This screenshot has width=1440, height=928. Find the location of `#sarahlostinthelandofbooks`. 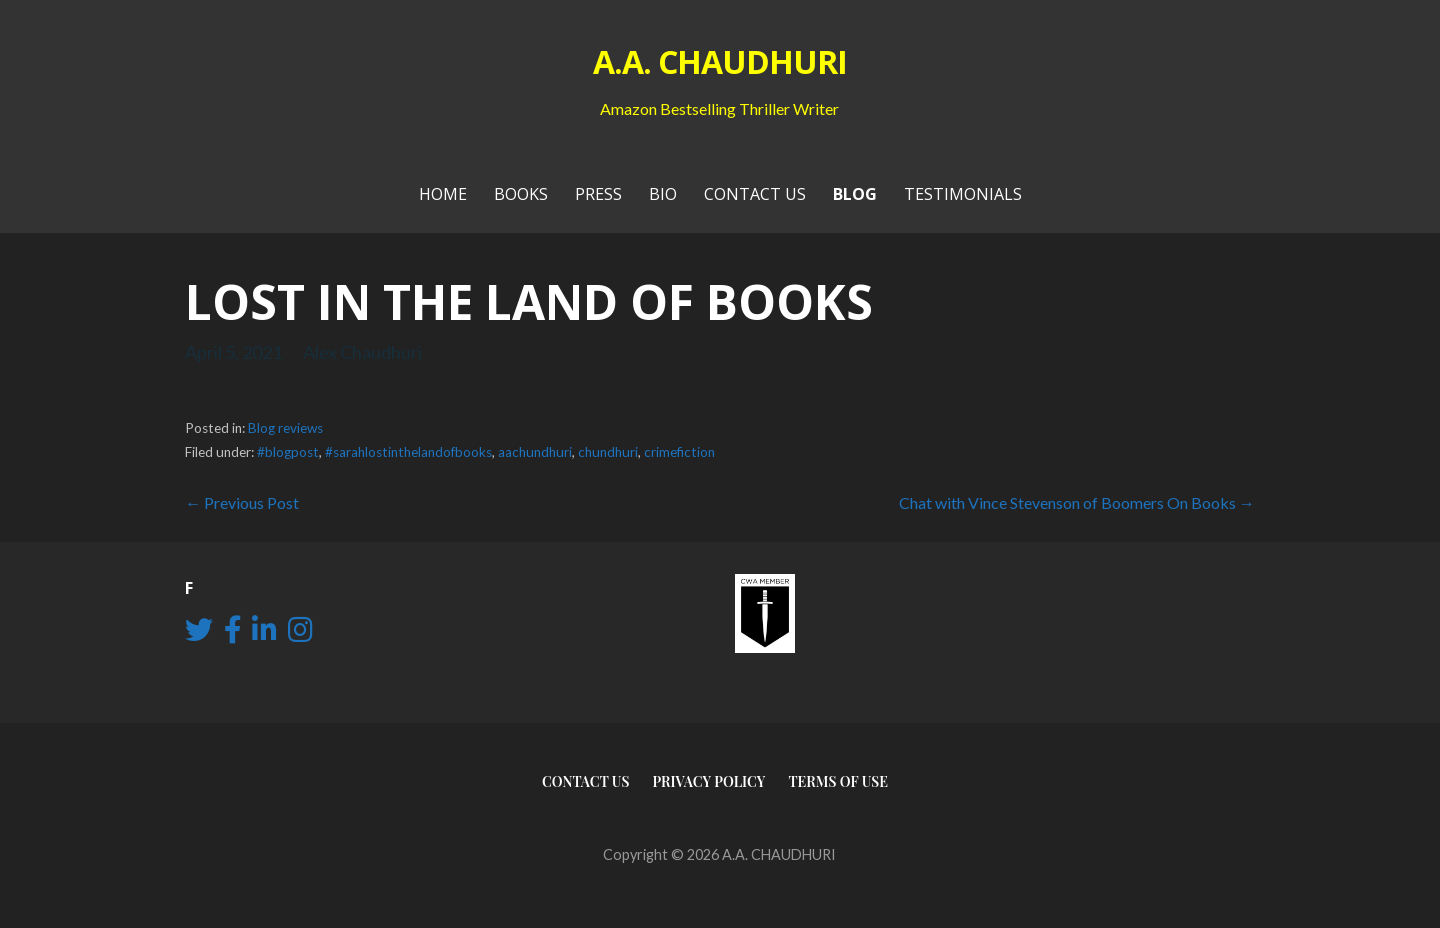

#sarahlostinthelandofbooks is located at coordinates (408, 452).